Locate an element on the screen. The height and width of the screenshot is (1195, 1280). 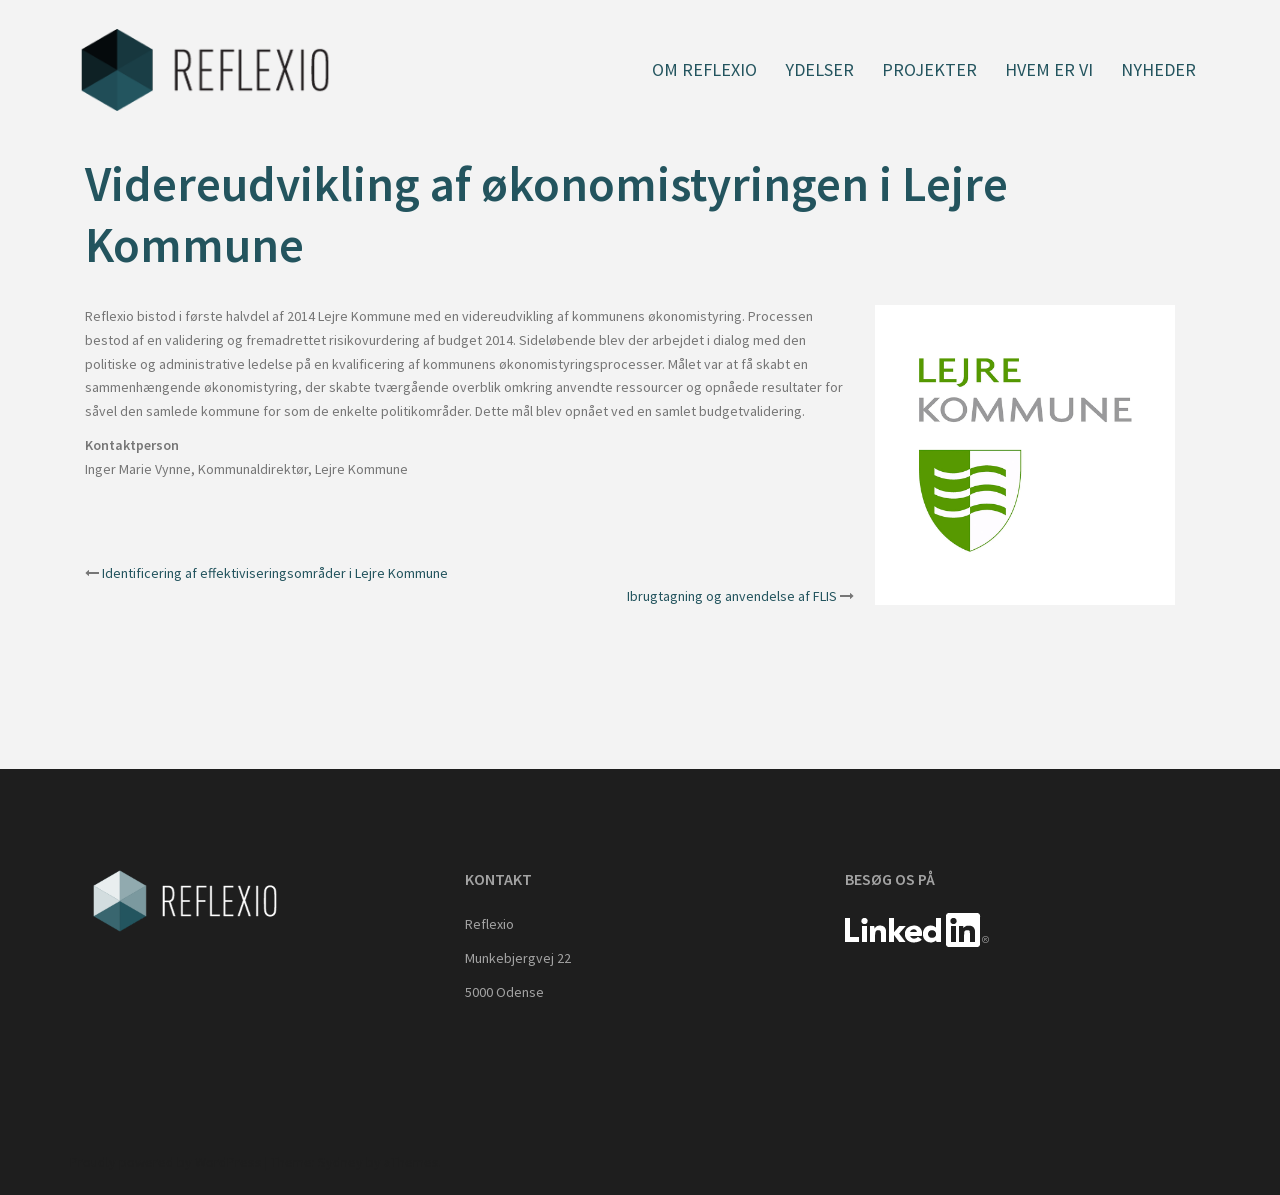
Sydney is located at coordinates (340, 1162).